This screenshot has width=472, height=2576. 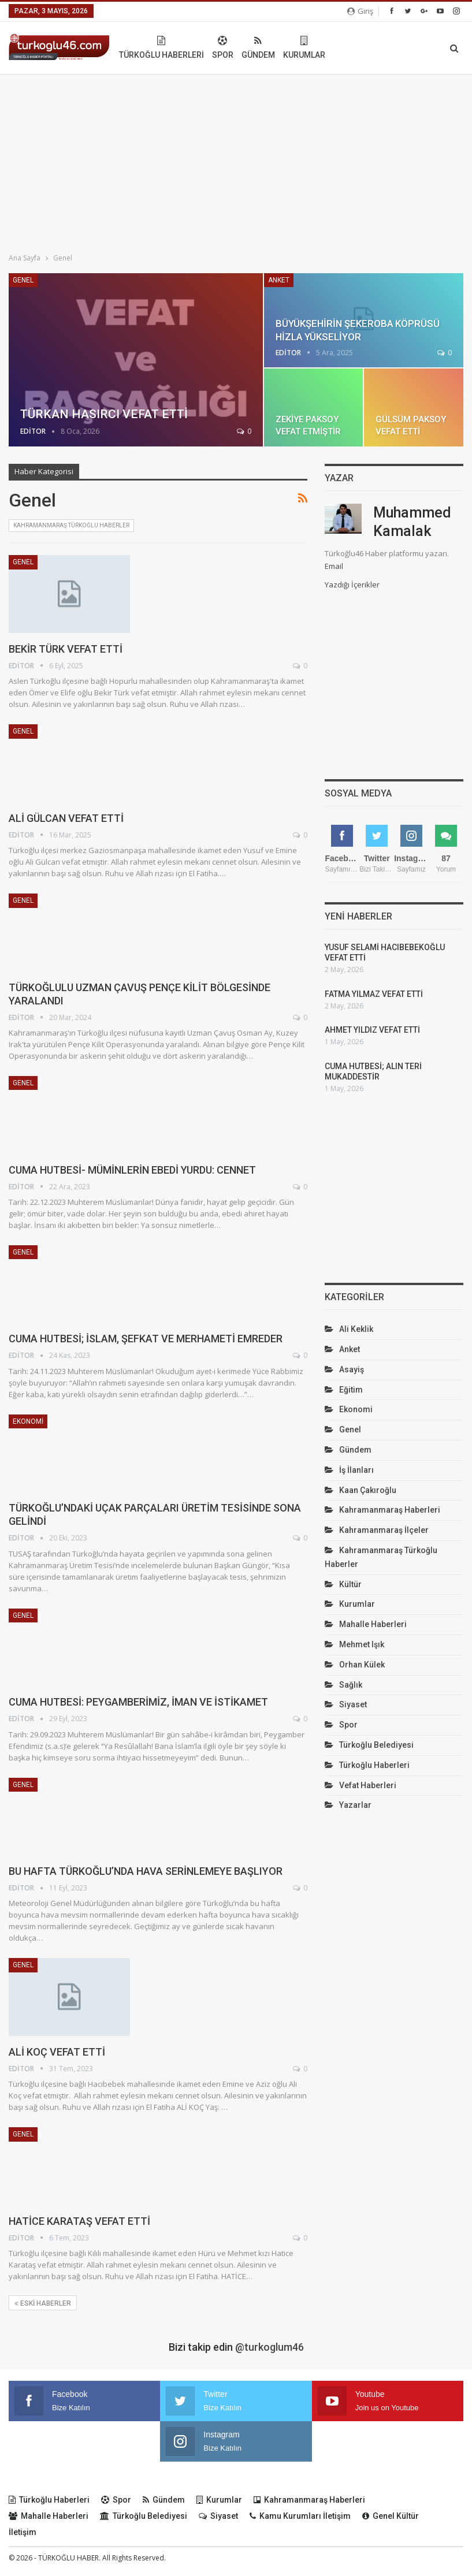 I want to click on Gündem, so click(x=339, y=47).